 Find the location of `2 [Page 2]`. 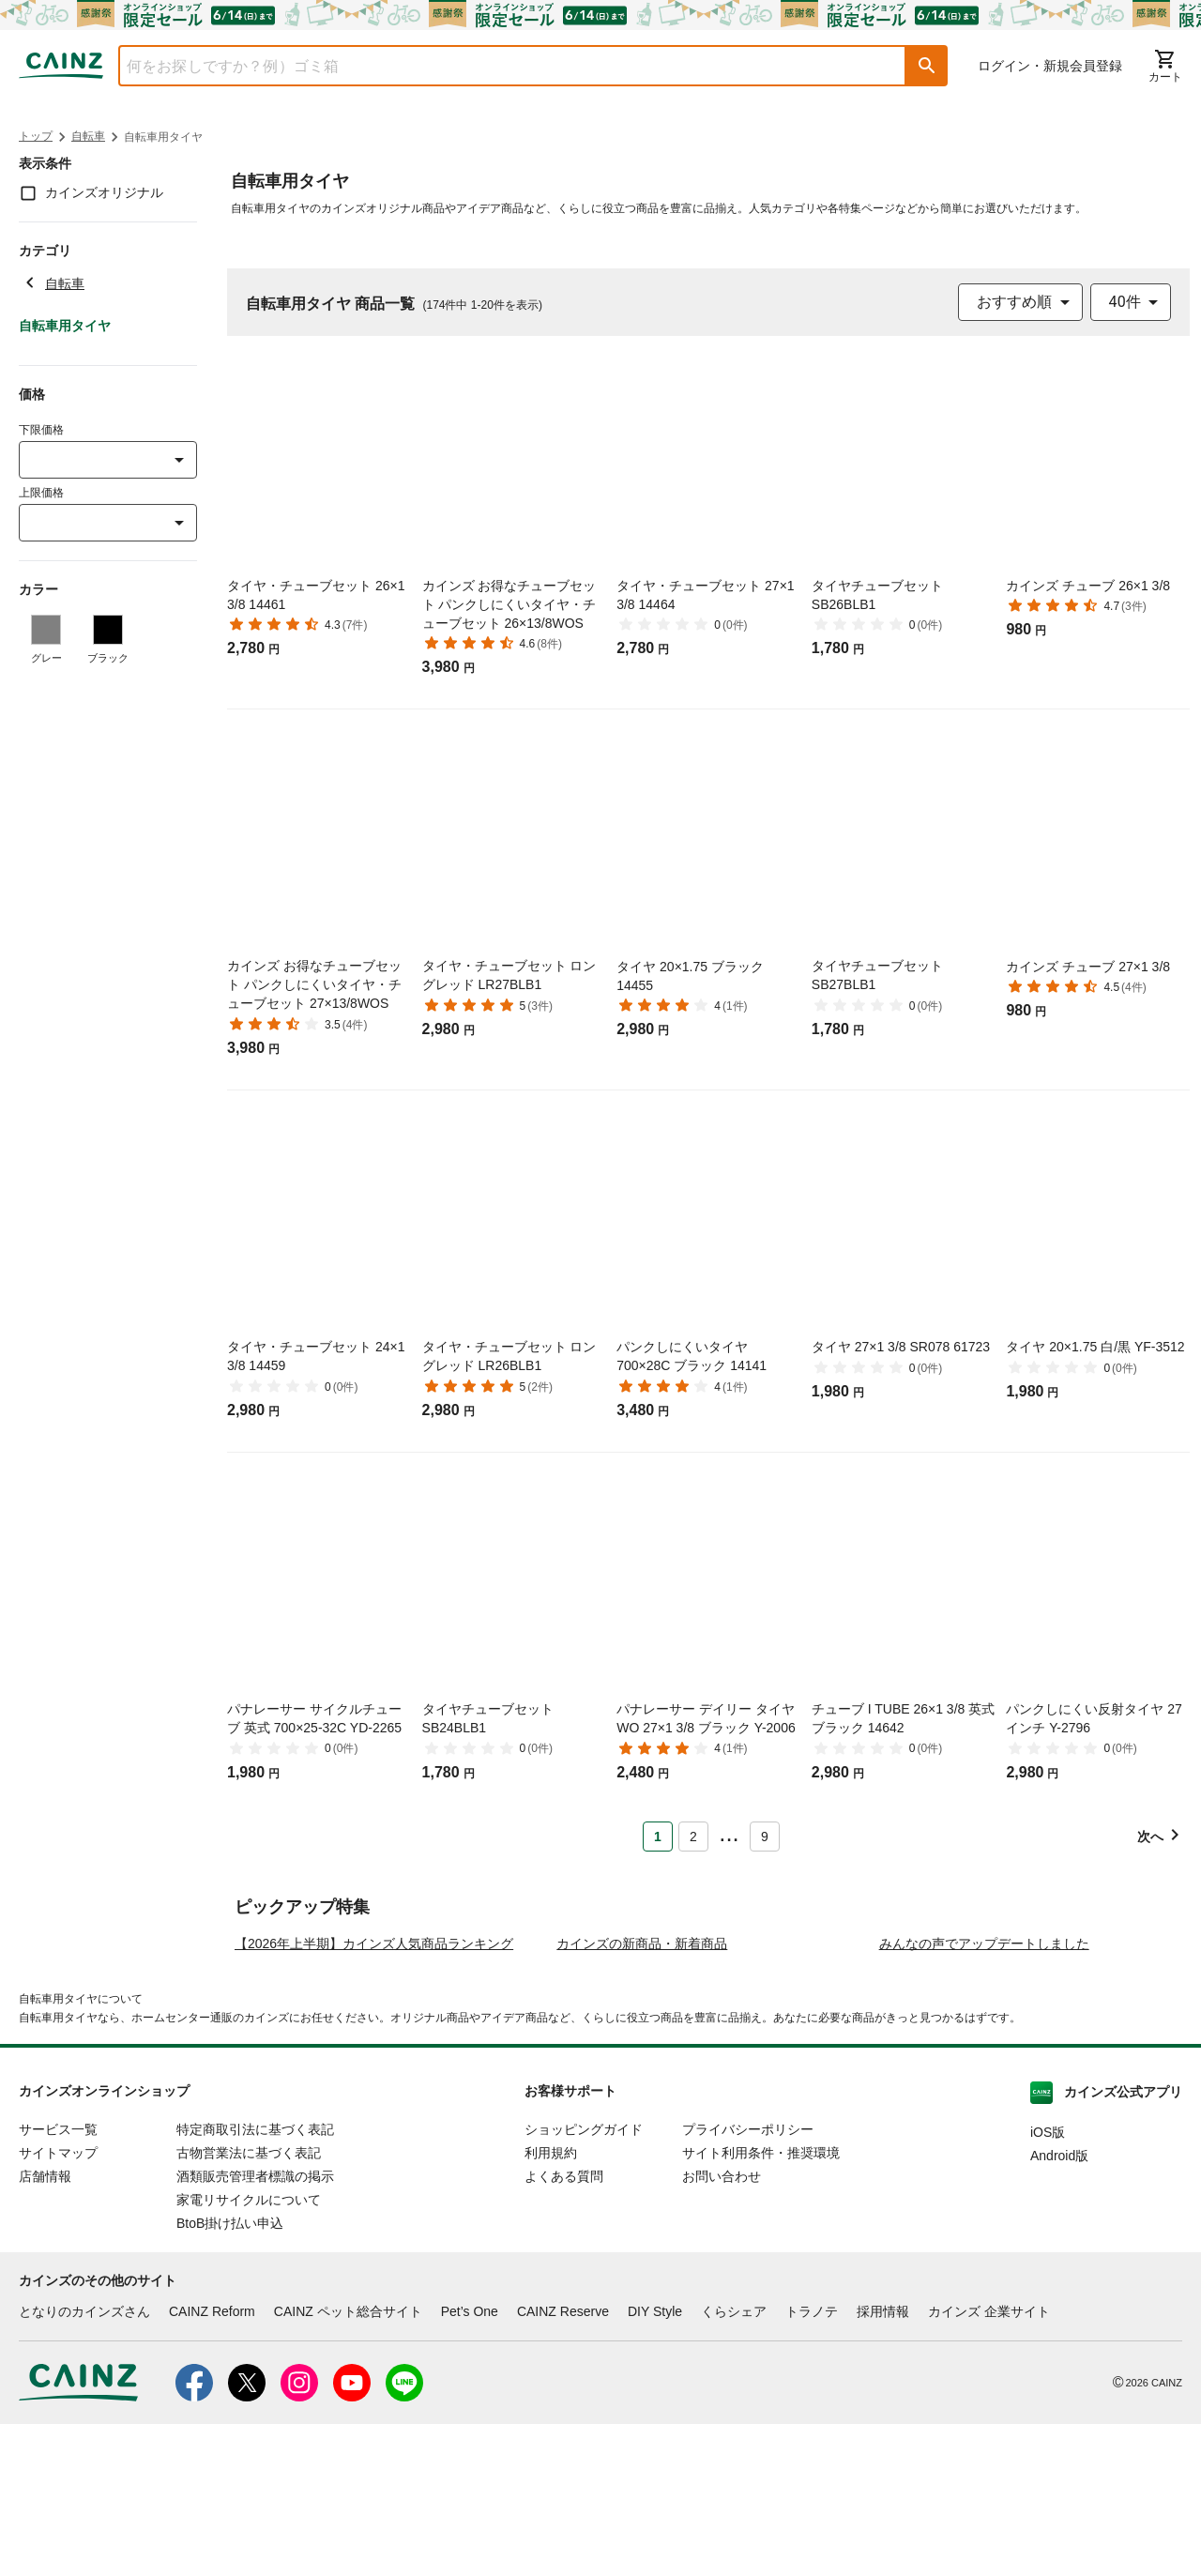

2 [Page 2] is located at coordinates (693, 1836).